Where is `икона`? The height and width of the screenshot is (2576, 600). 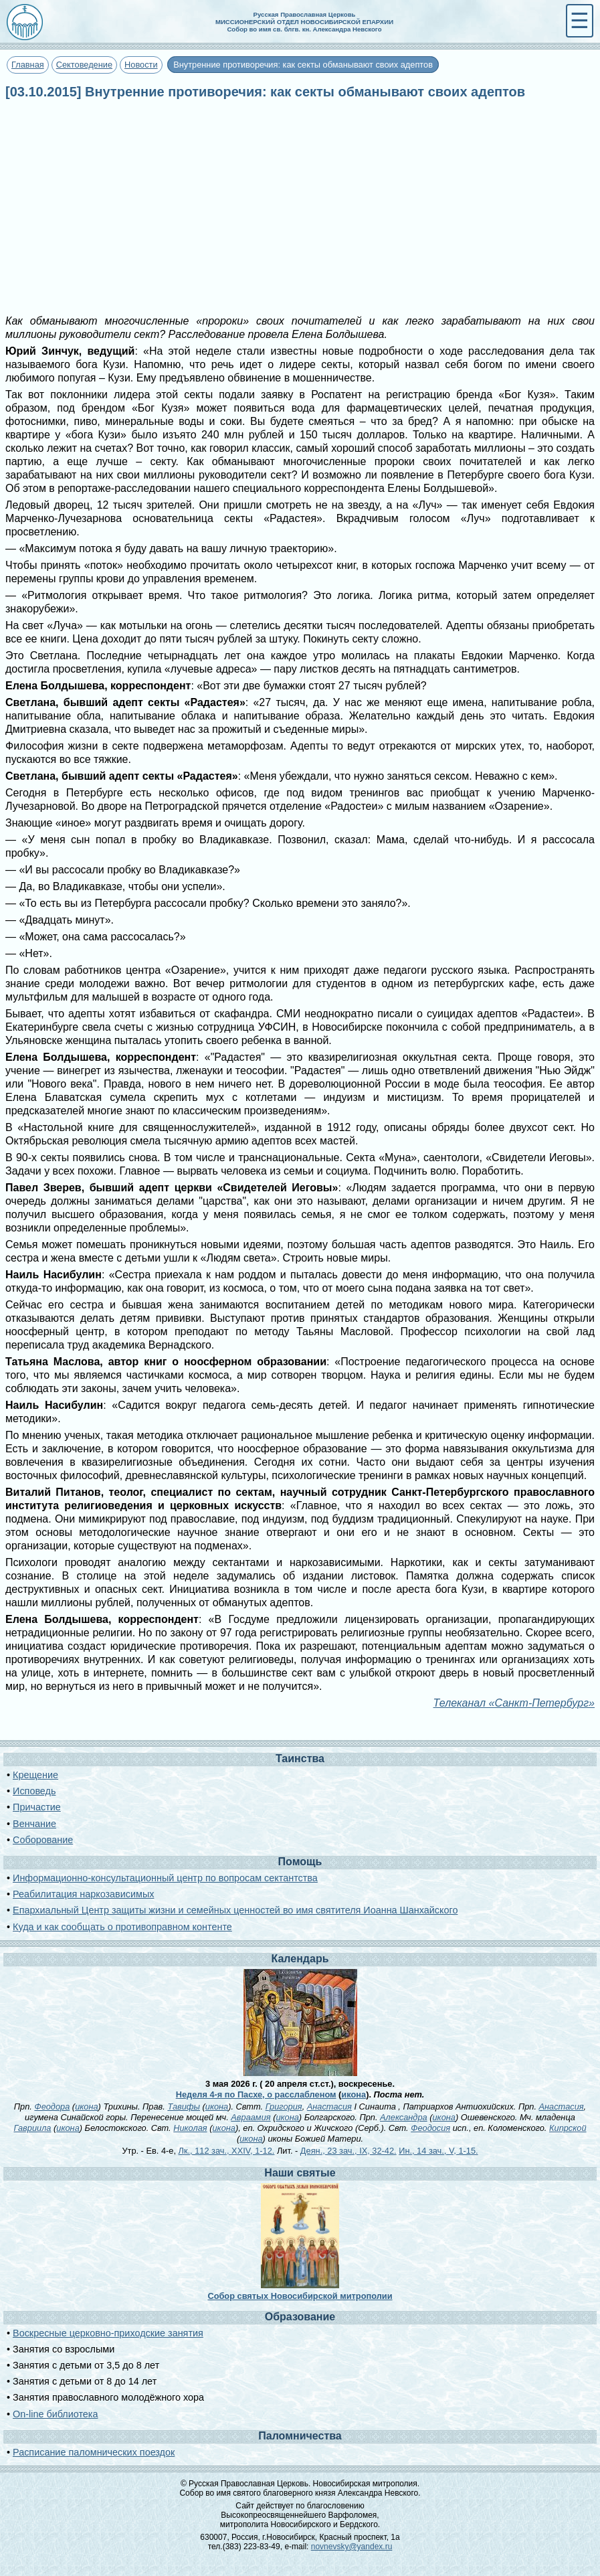 икона is located at coordinates (353, 2094).